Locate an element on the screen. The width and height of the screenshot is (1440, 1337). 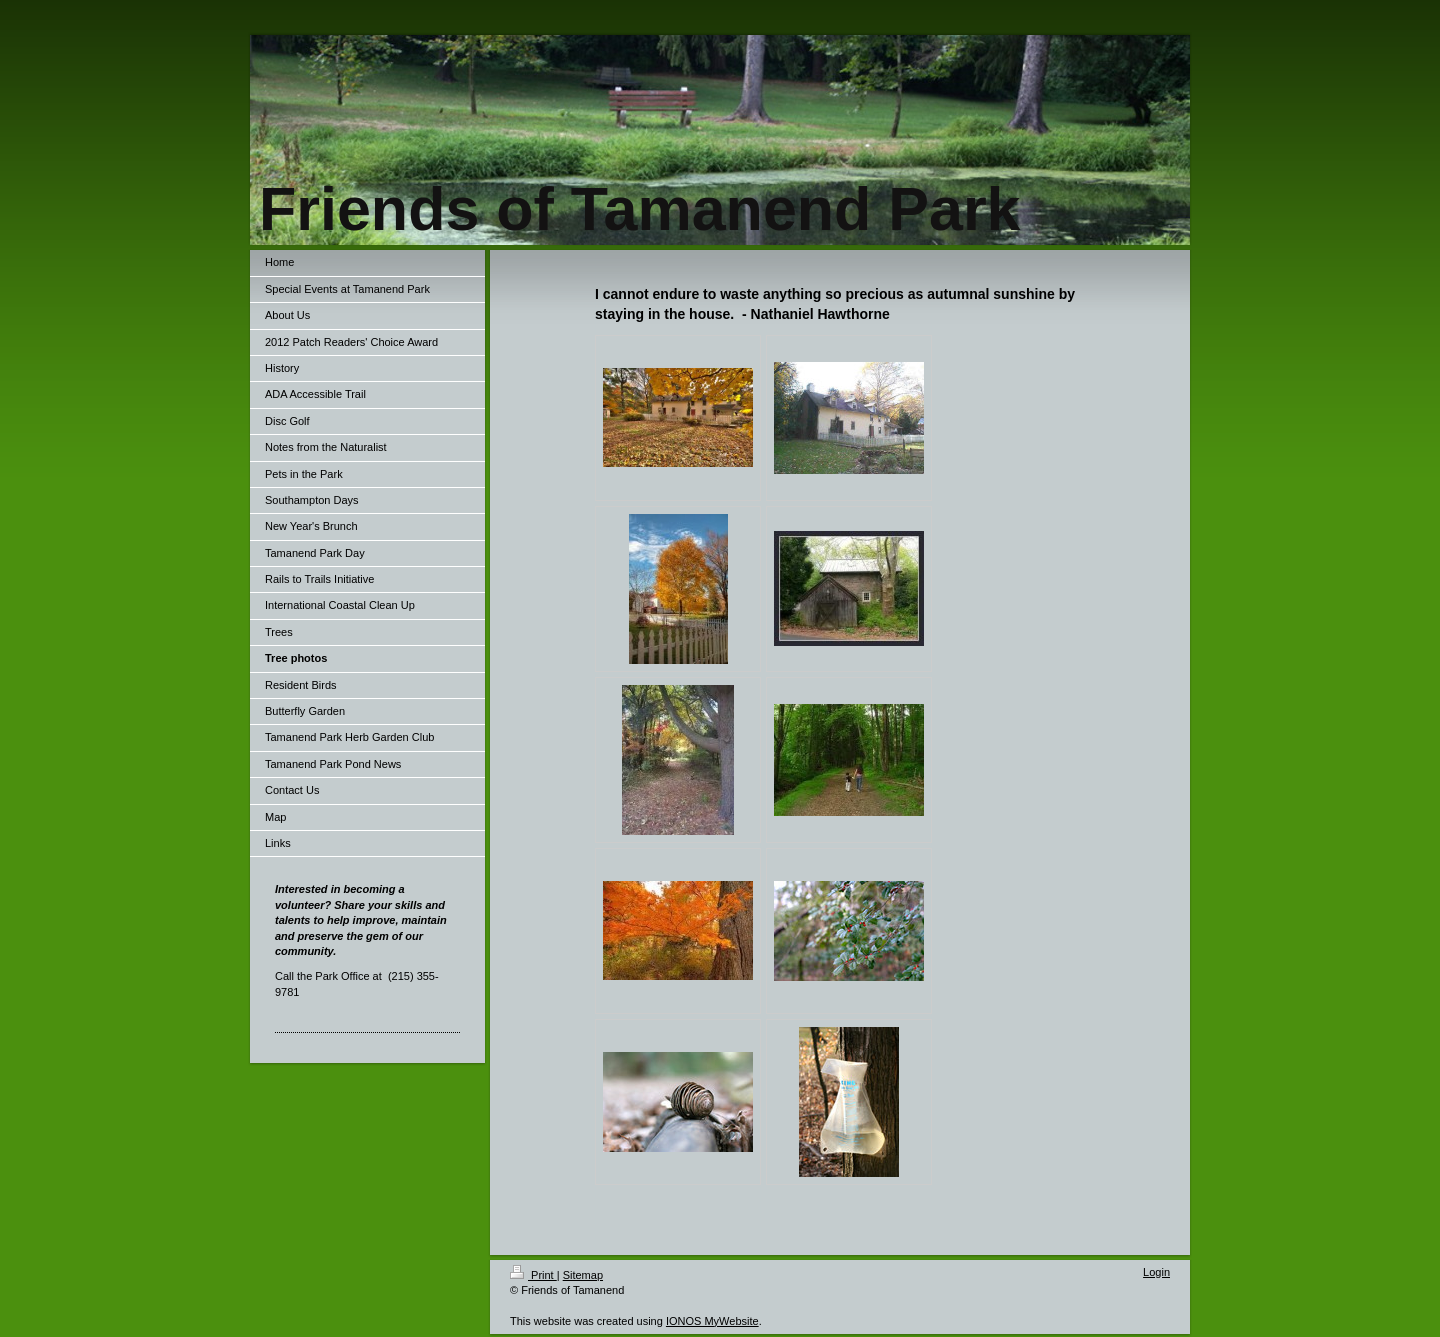
Print is located at coordinates (533, 1275).